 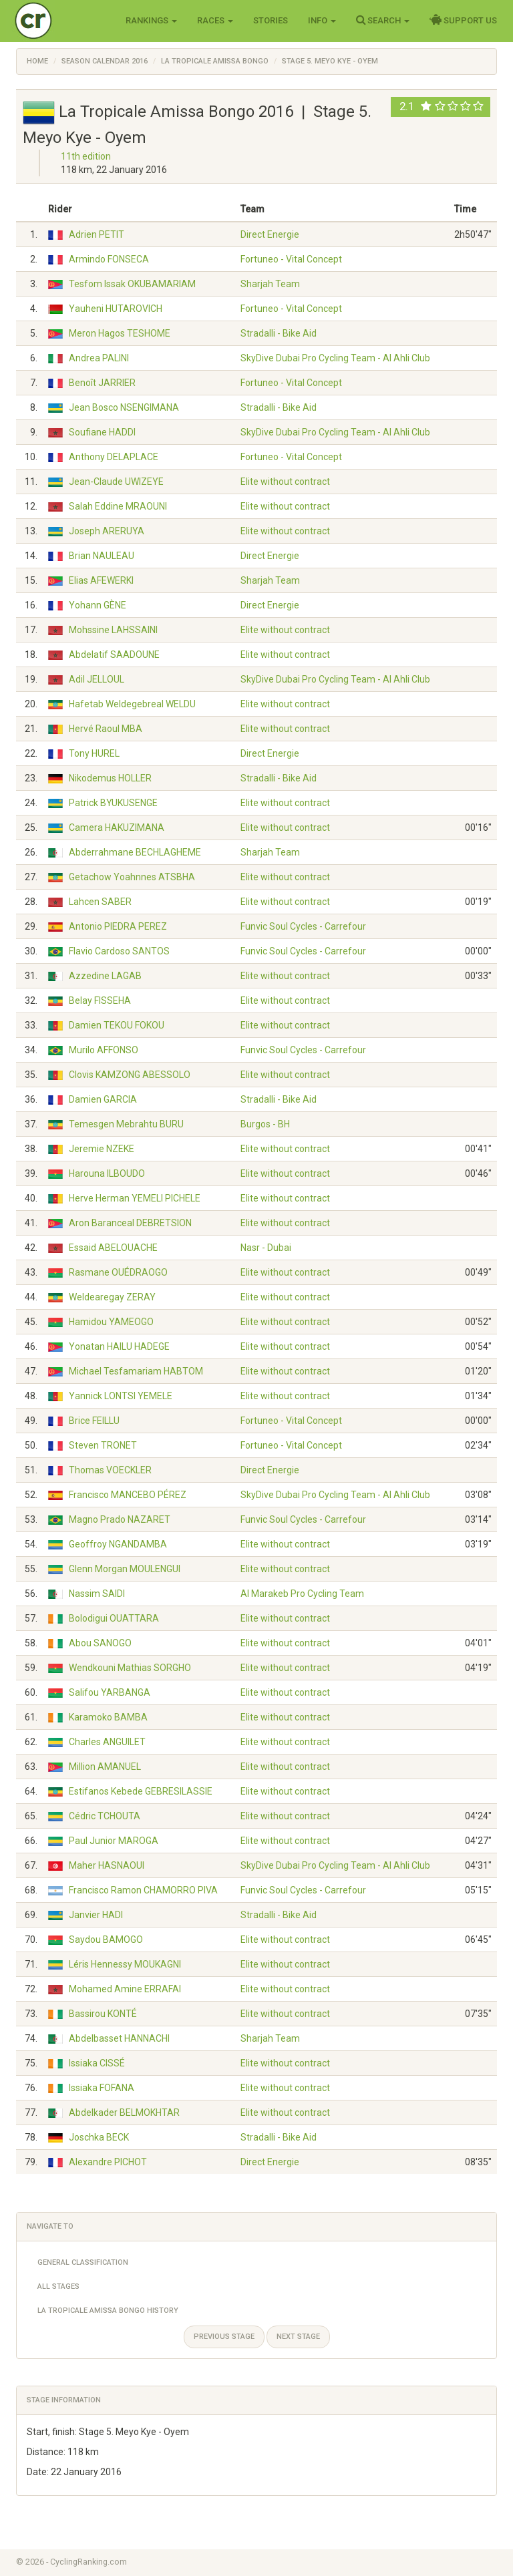 What do you see at coordinates (61, 19) in the screenshot?
I see `Cycling` at bounding box center [61, 19].